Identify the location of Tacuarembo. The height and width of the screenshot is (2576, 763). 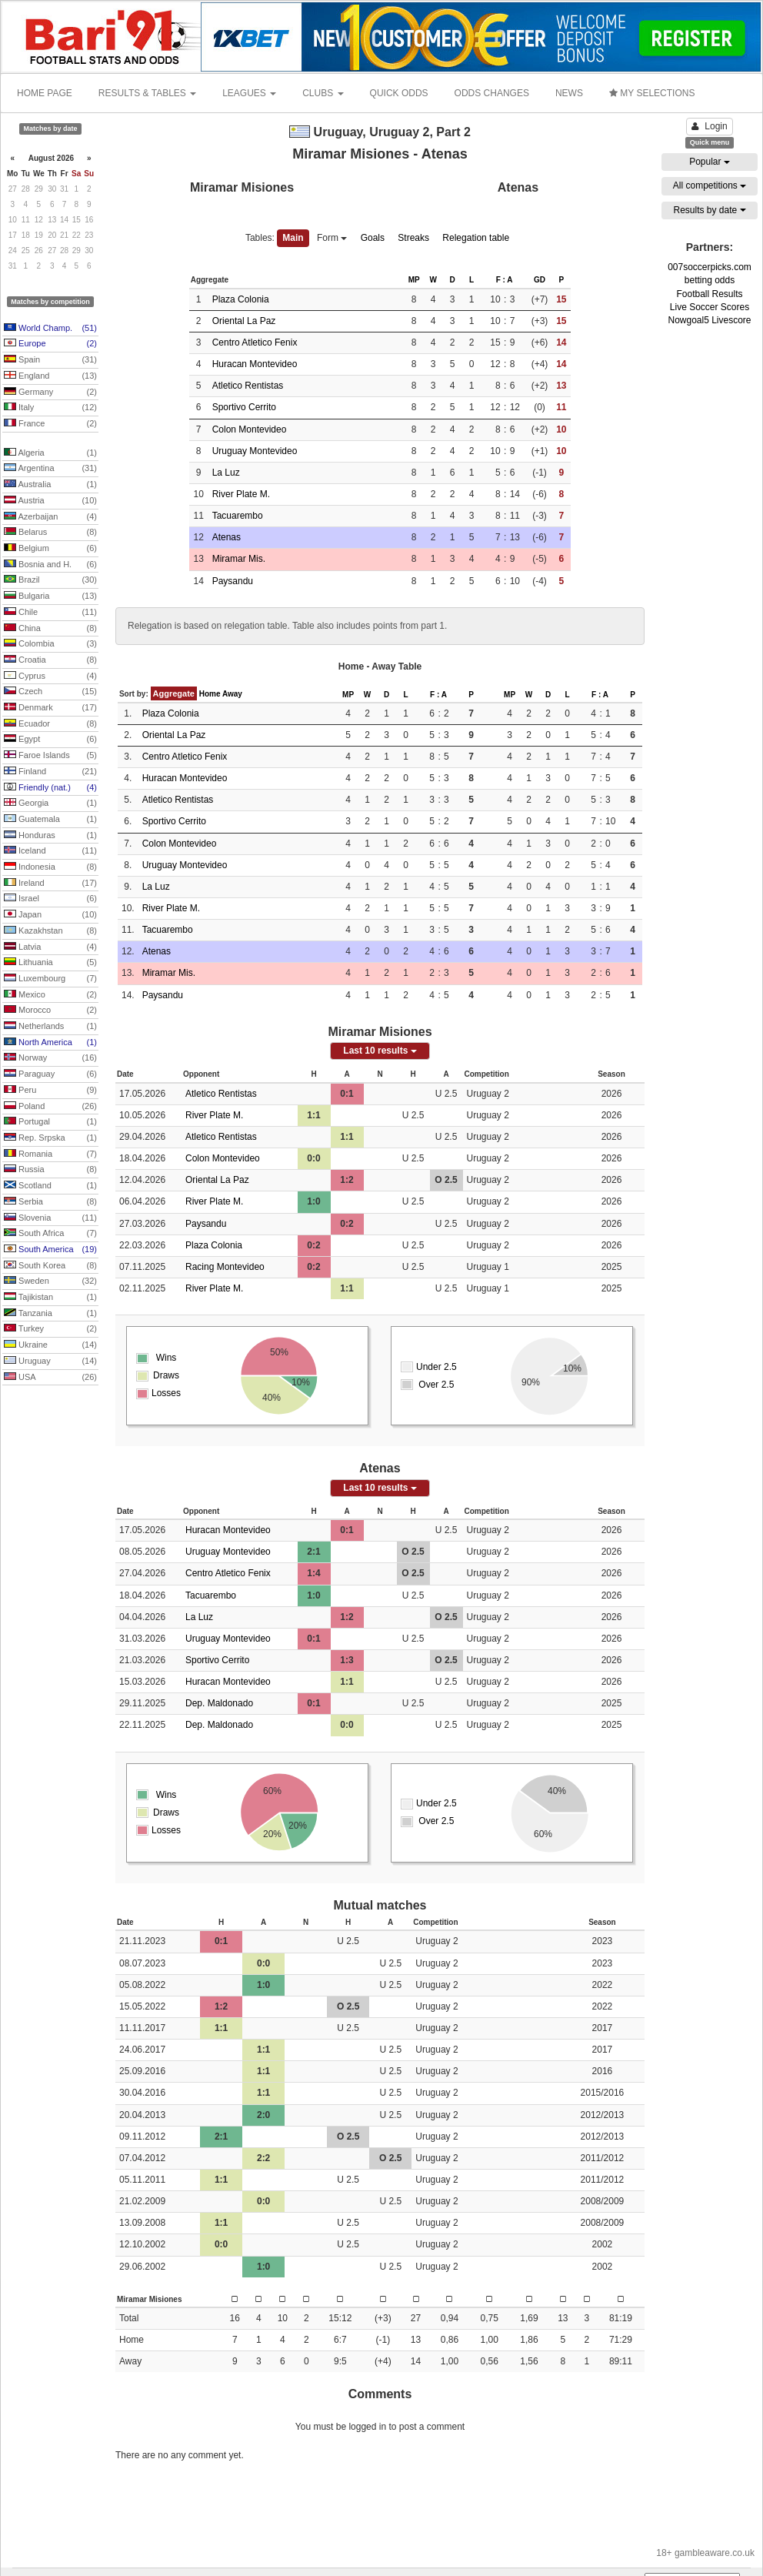
(237, 515).